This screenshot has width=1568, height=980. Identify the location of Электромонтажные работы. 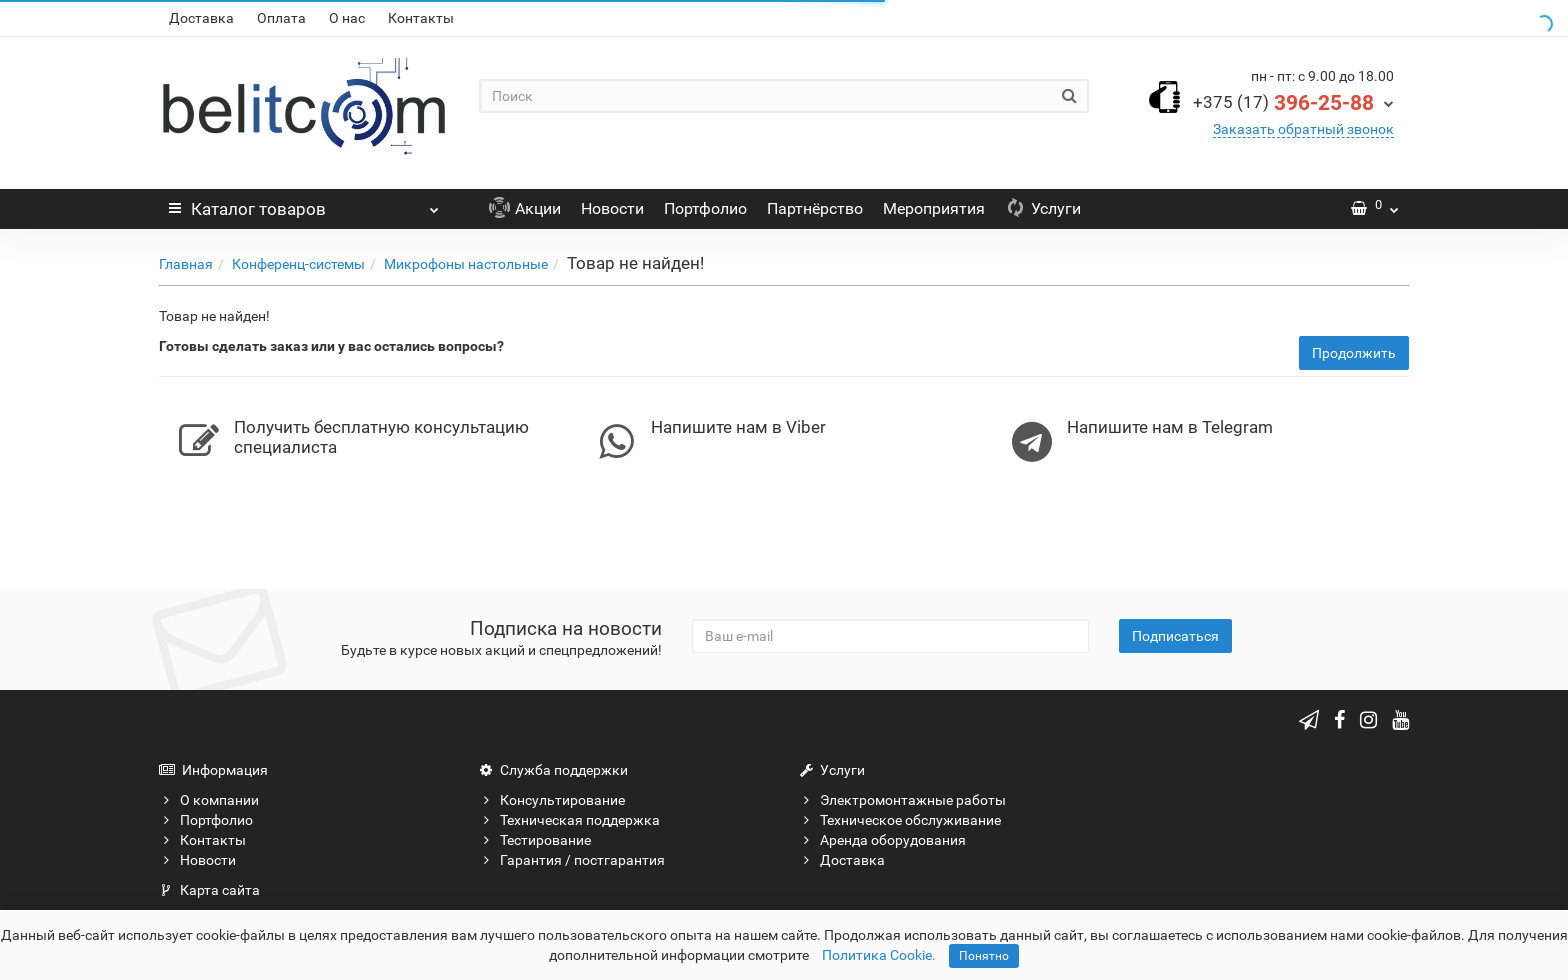
(902, 800).